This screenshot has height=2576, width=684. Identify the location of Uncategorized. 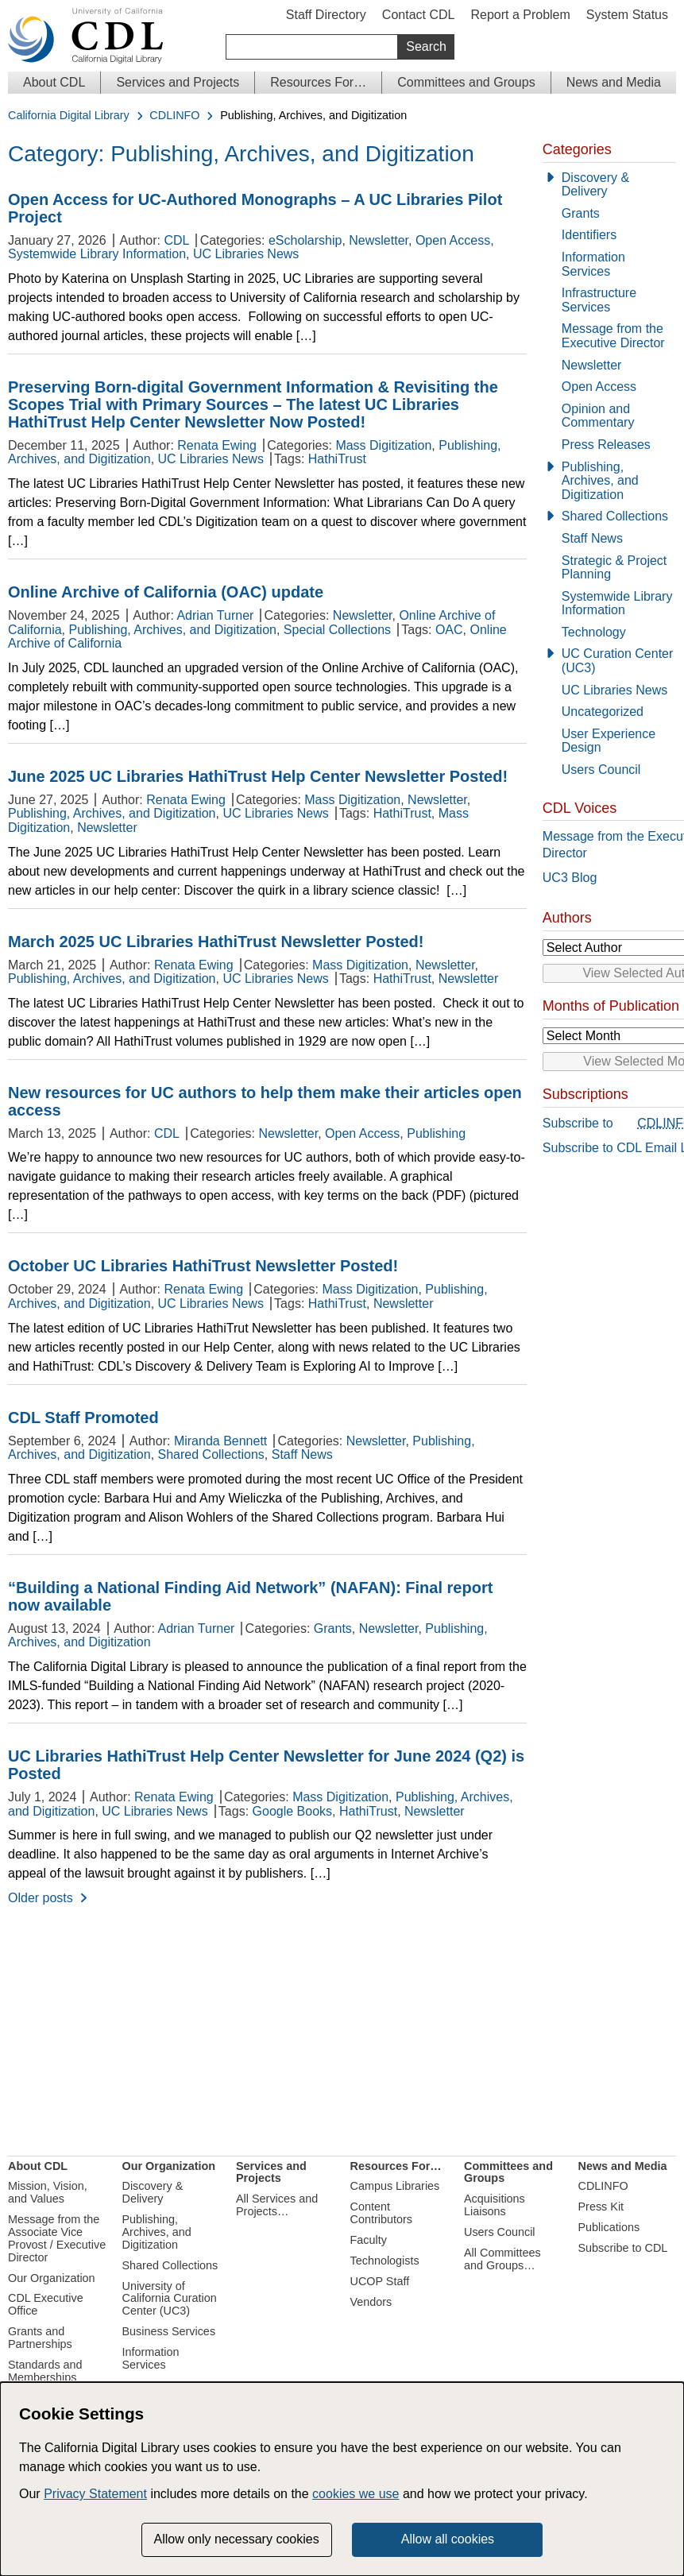
(602, 711).